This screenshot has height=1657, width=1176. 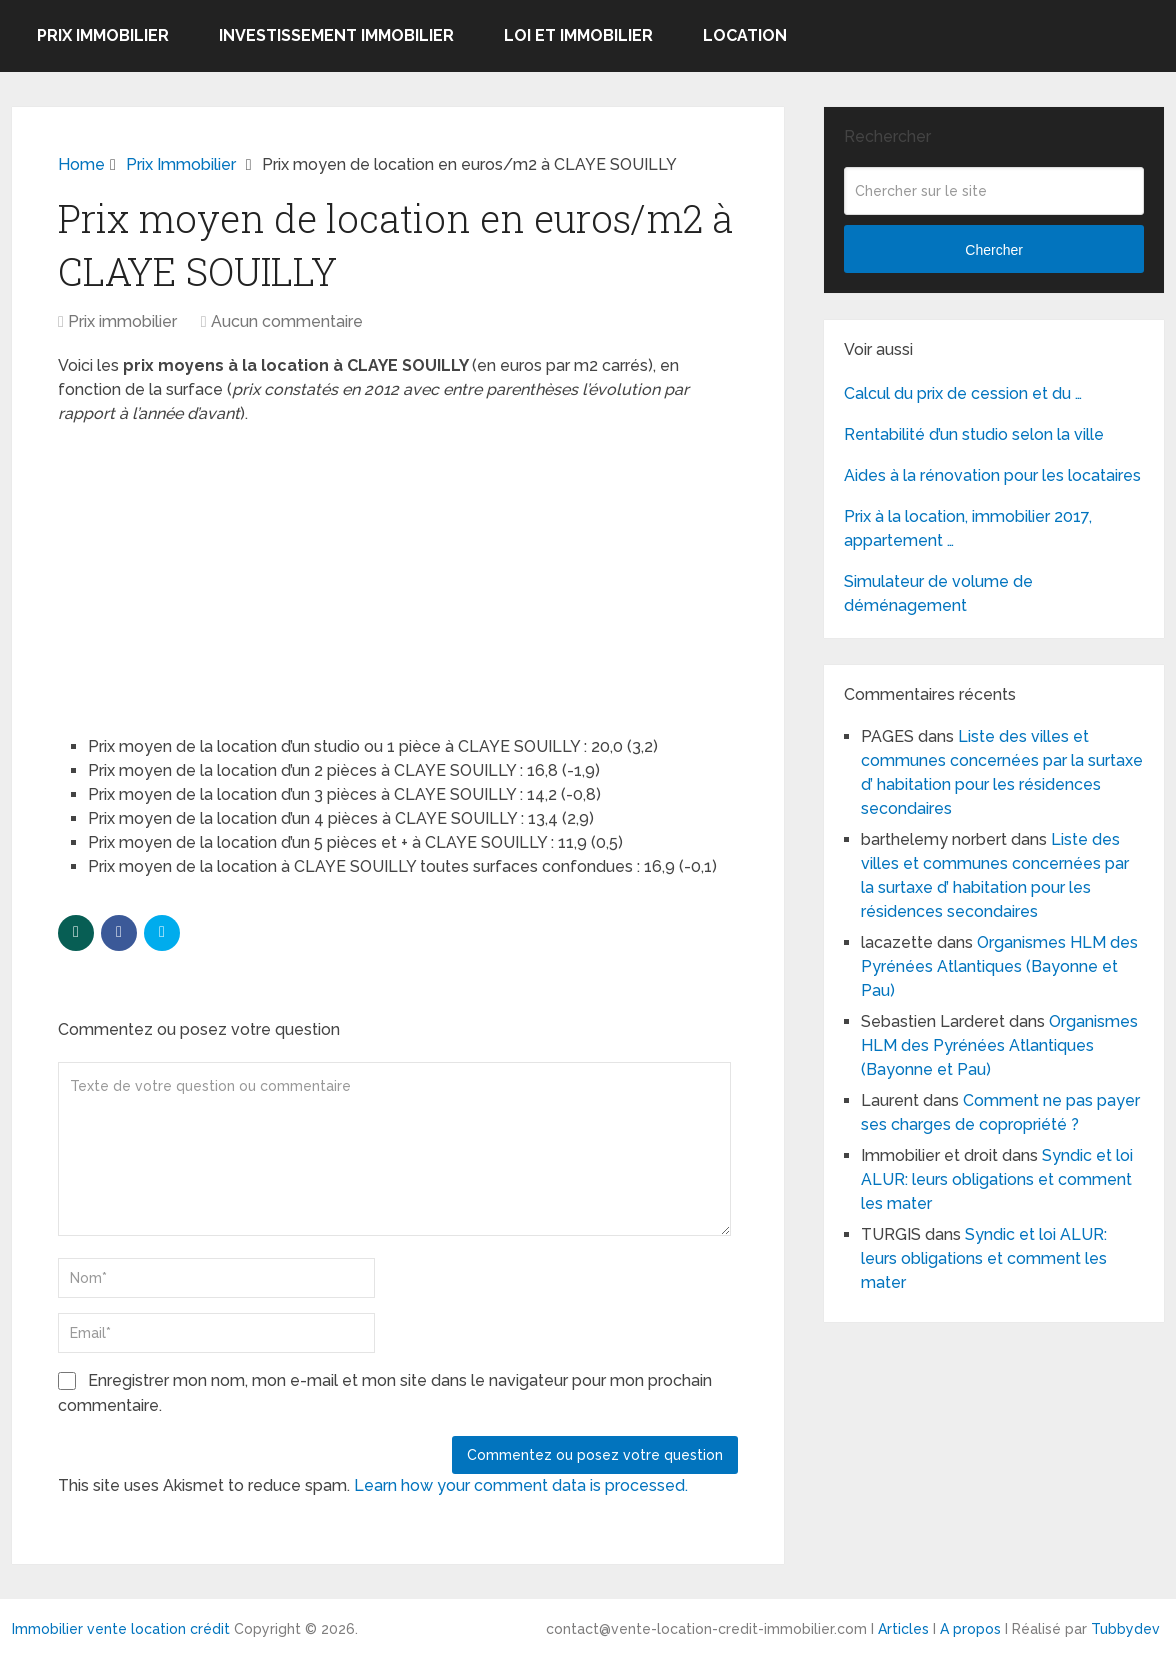 What do you see at coordinates (999, 966) in the screenshot?
I see `Organismes HLM des Pyrénées Atlantiques (Bayonne et Pau)` at bounding box center [999, 966].